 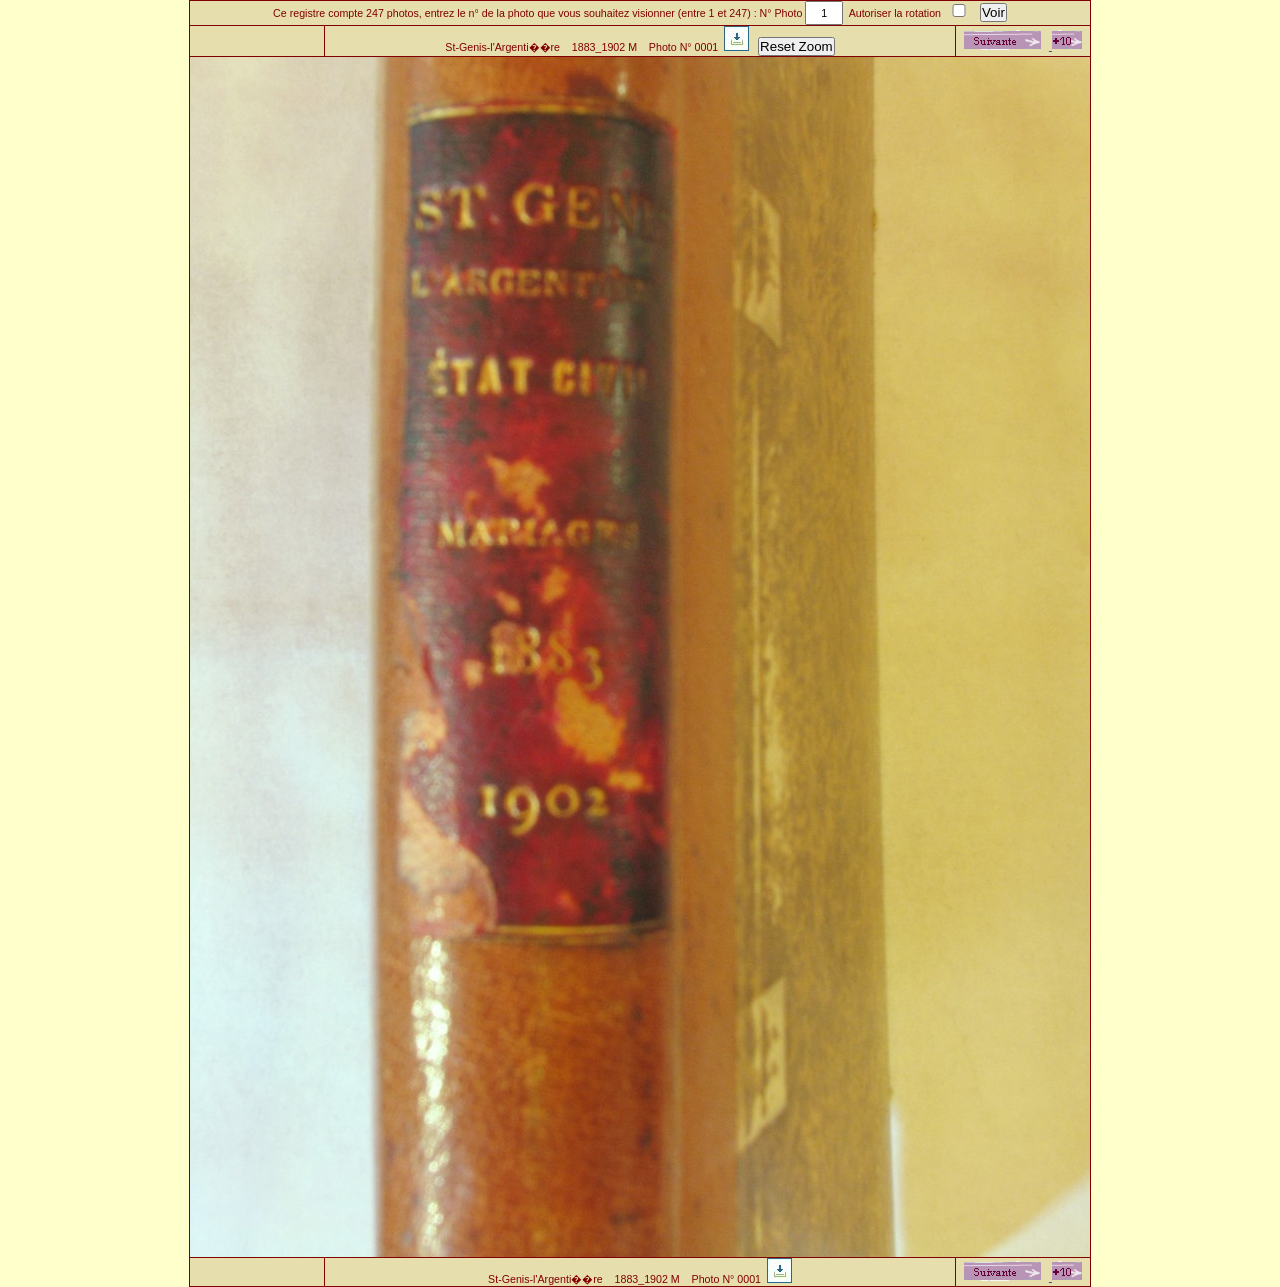 What do you see at coordinates (796, 46) in the screenshot?
I see `Reset Zoom` at bounding box center [796, 46].